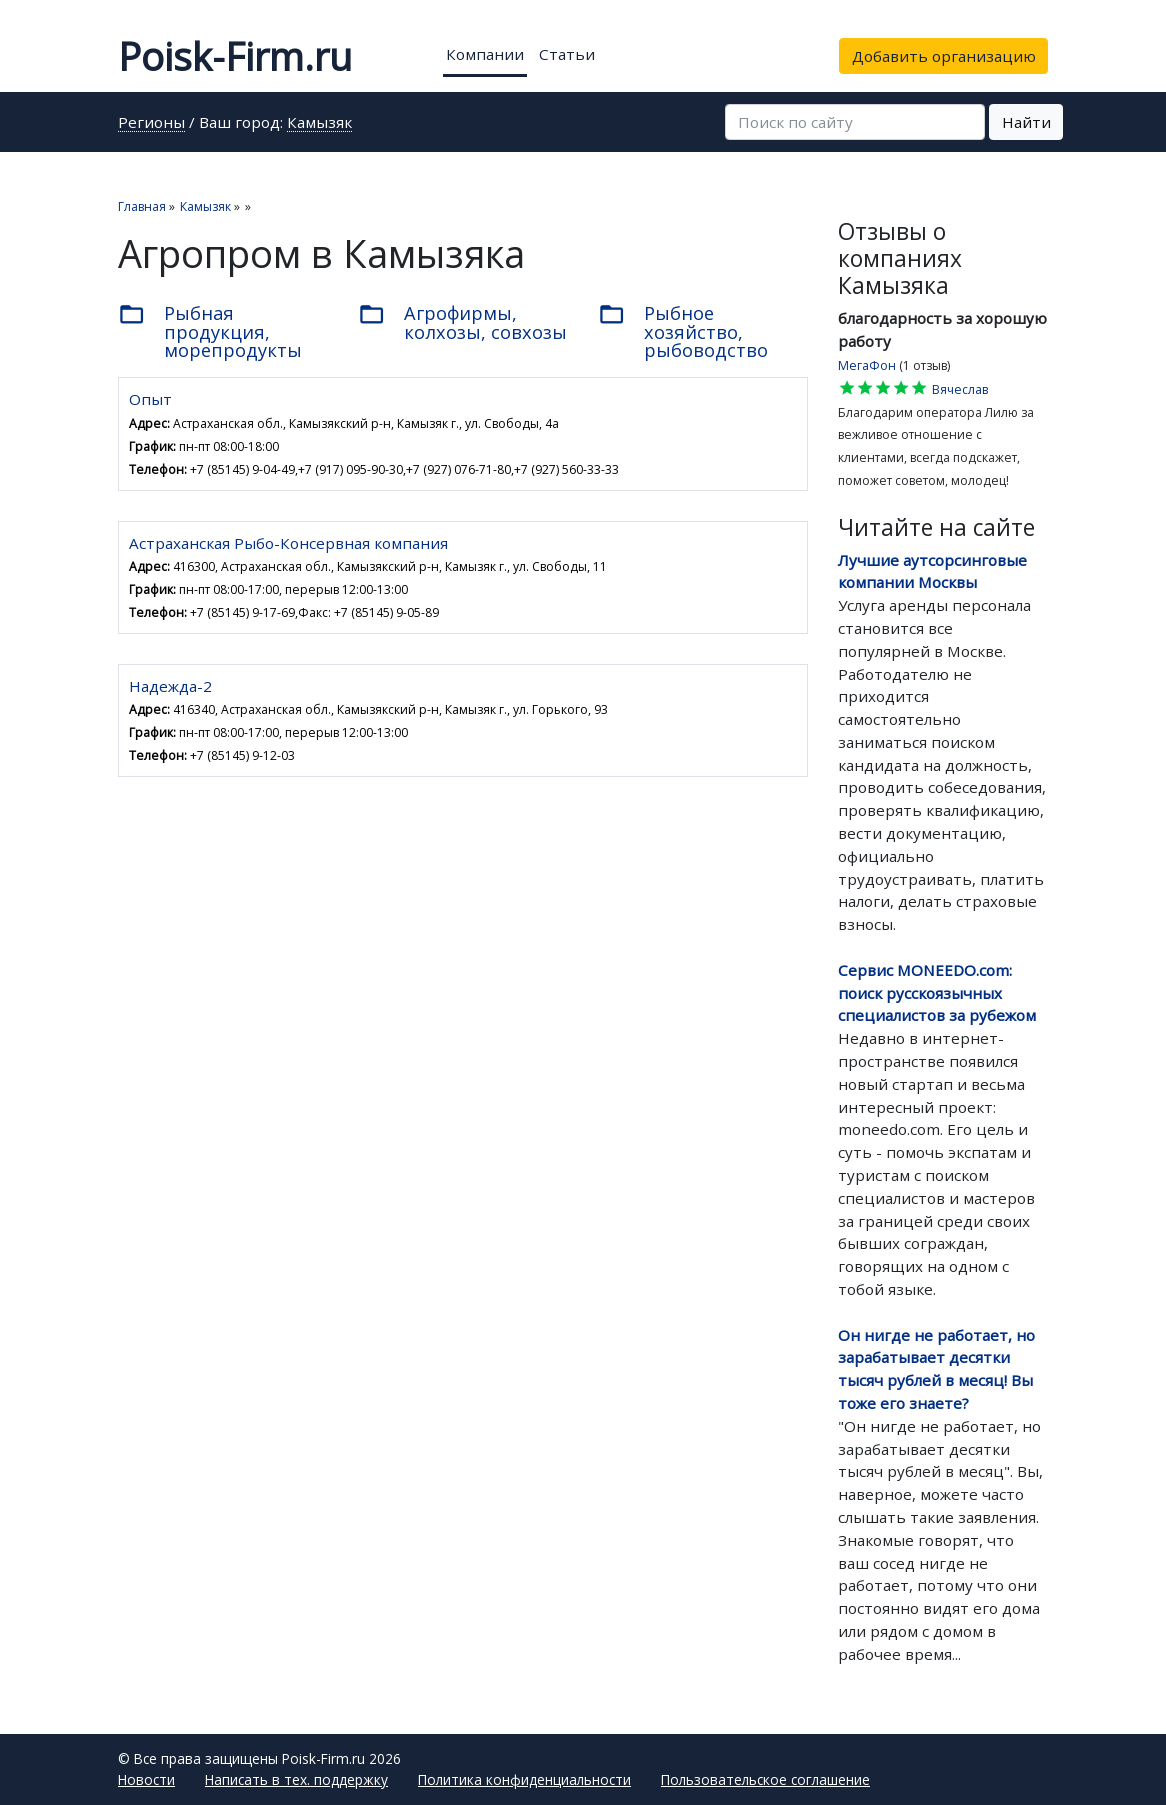 The image size is (1166, 1805). I want to click on Камызяк, so click(319, 123).